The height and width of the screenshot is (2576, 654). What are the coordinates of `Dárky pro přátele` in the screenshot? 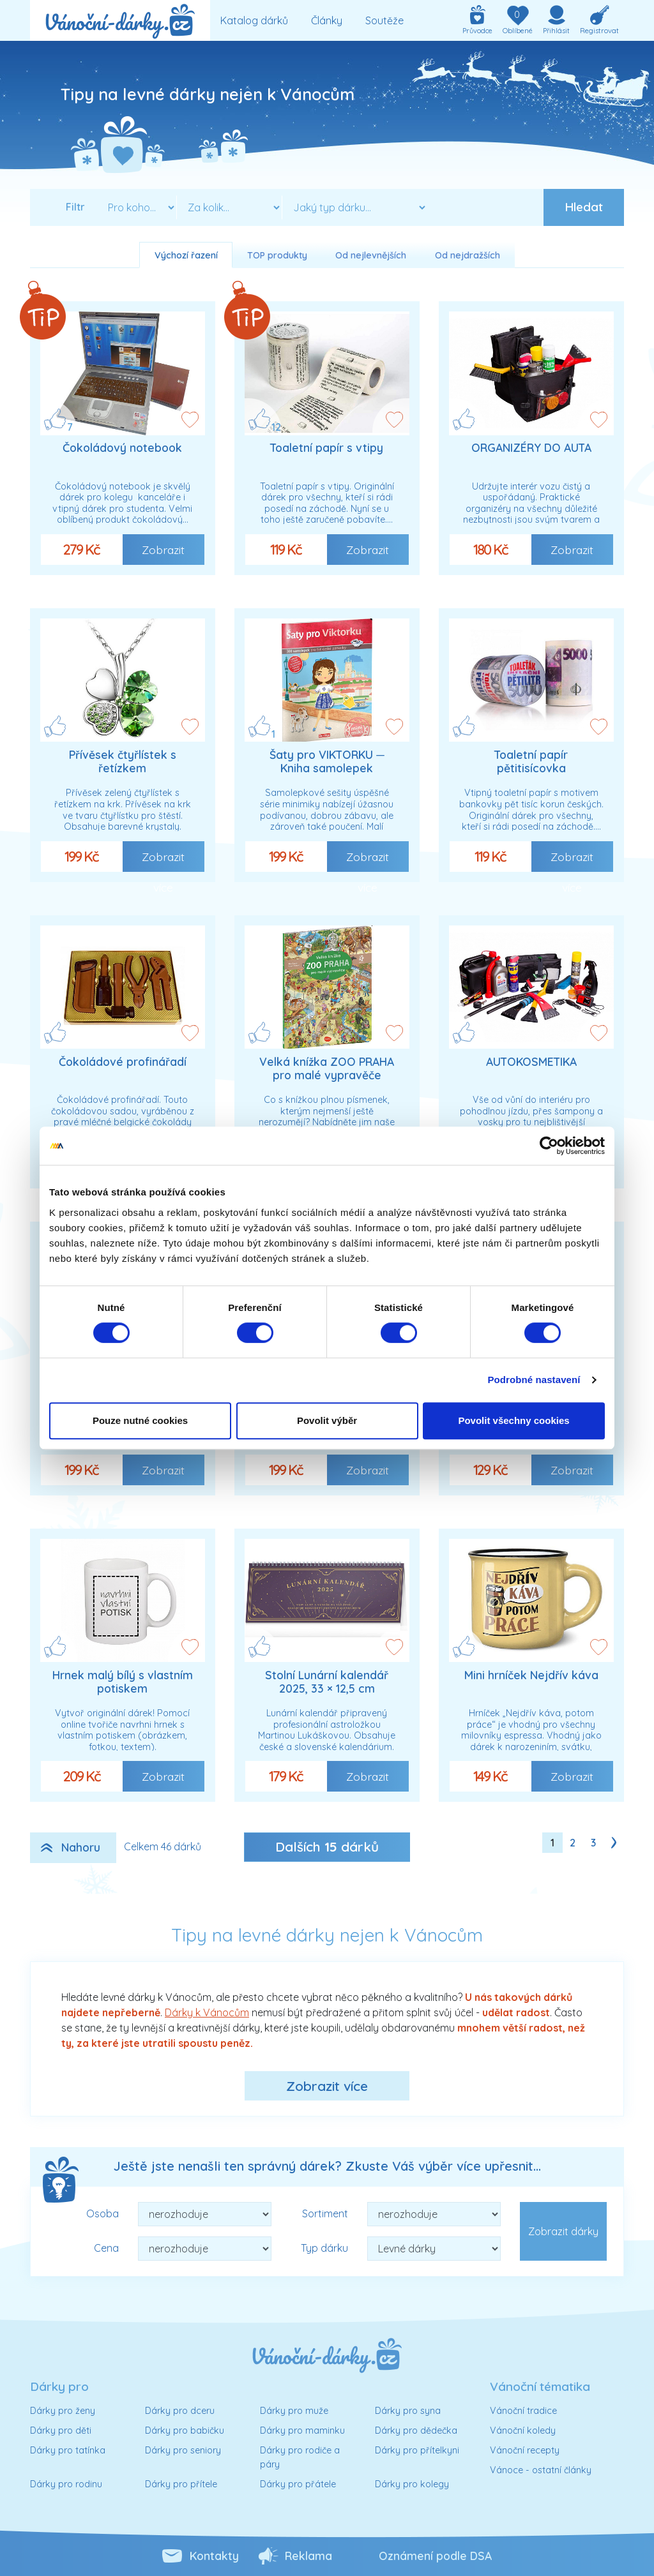 It's located at (298, 2484).